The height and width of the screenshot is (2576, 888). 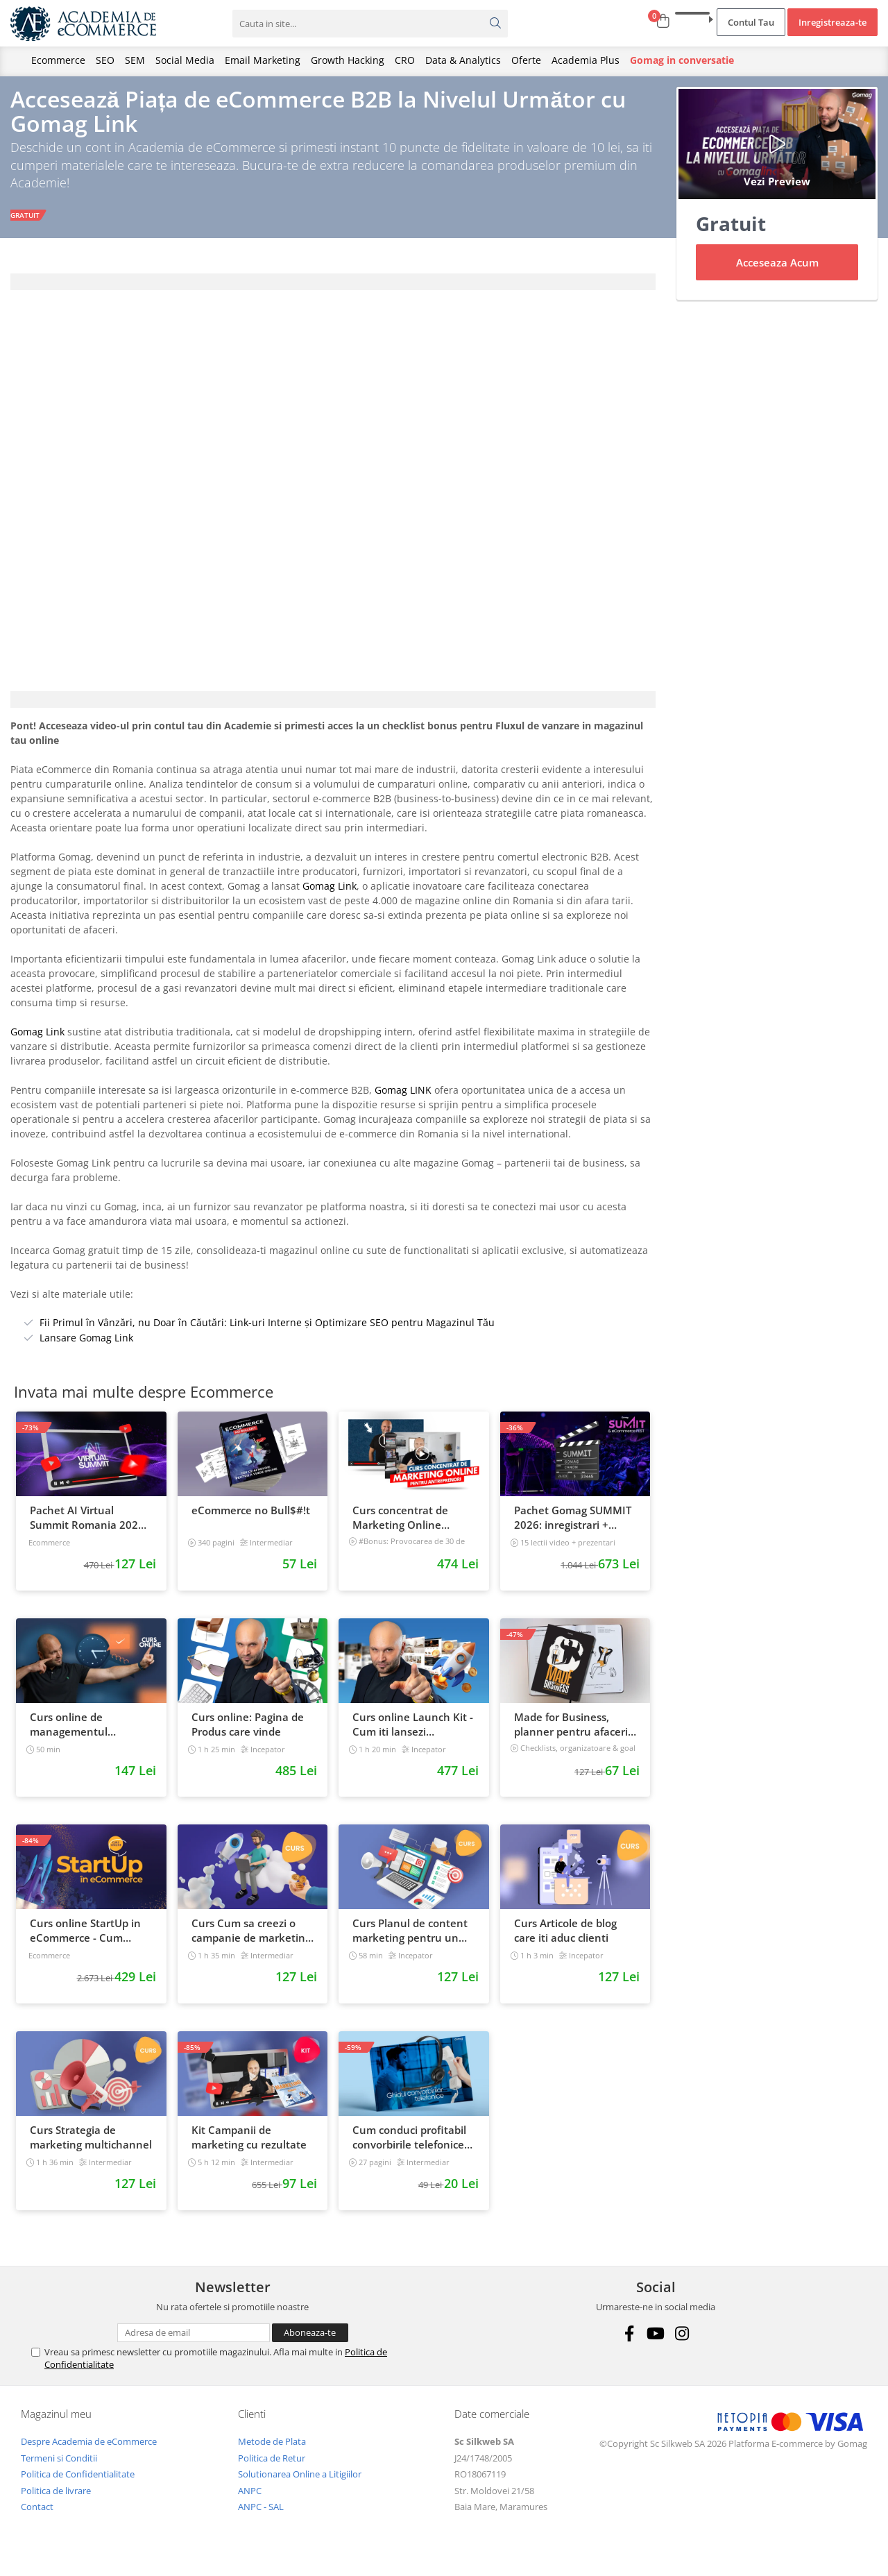 I want to click on Solutionarea Online a Litigiilor, so click(x=299, y=2485).